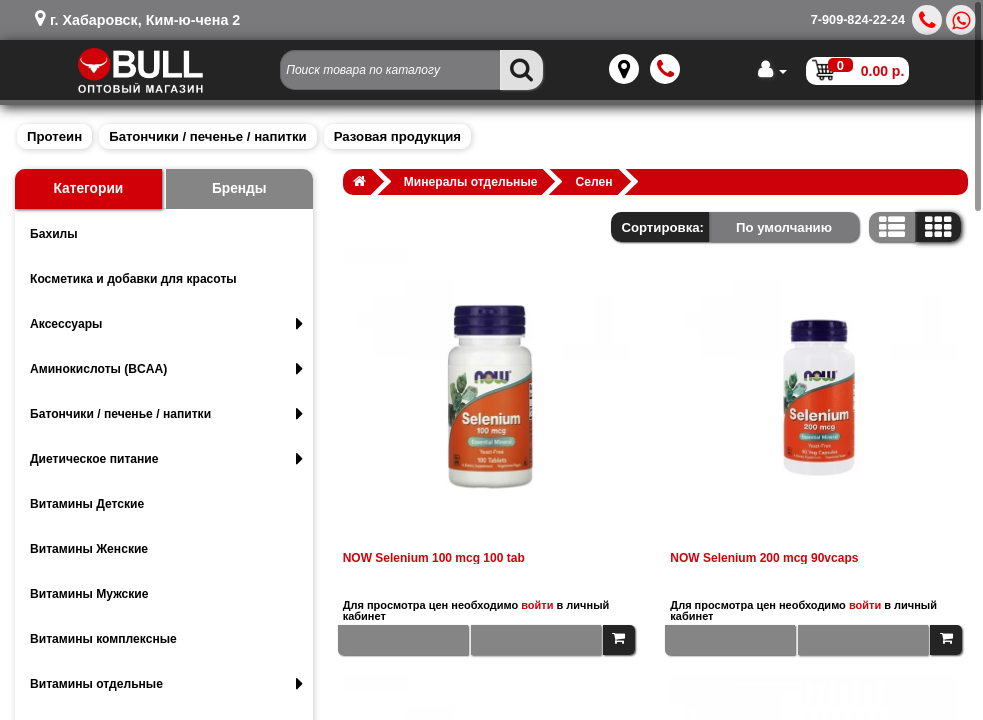 The width and height of the screenshot is (983, 720). What do you see at coordinates (397, 136) in the screenshot?
I see `Разовая продукция` at bounding box center [397, 136].